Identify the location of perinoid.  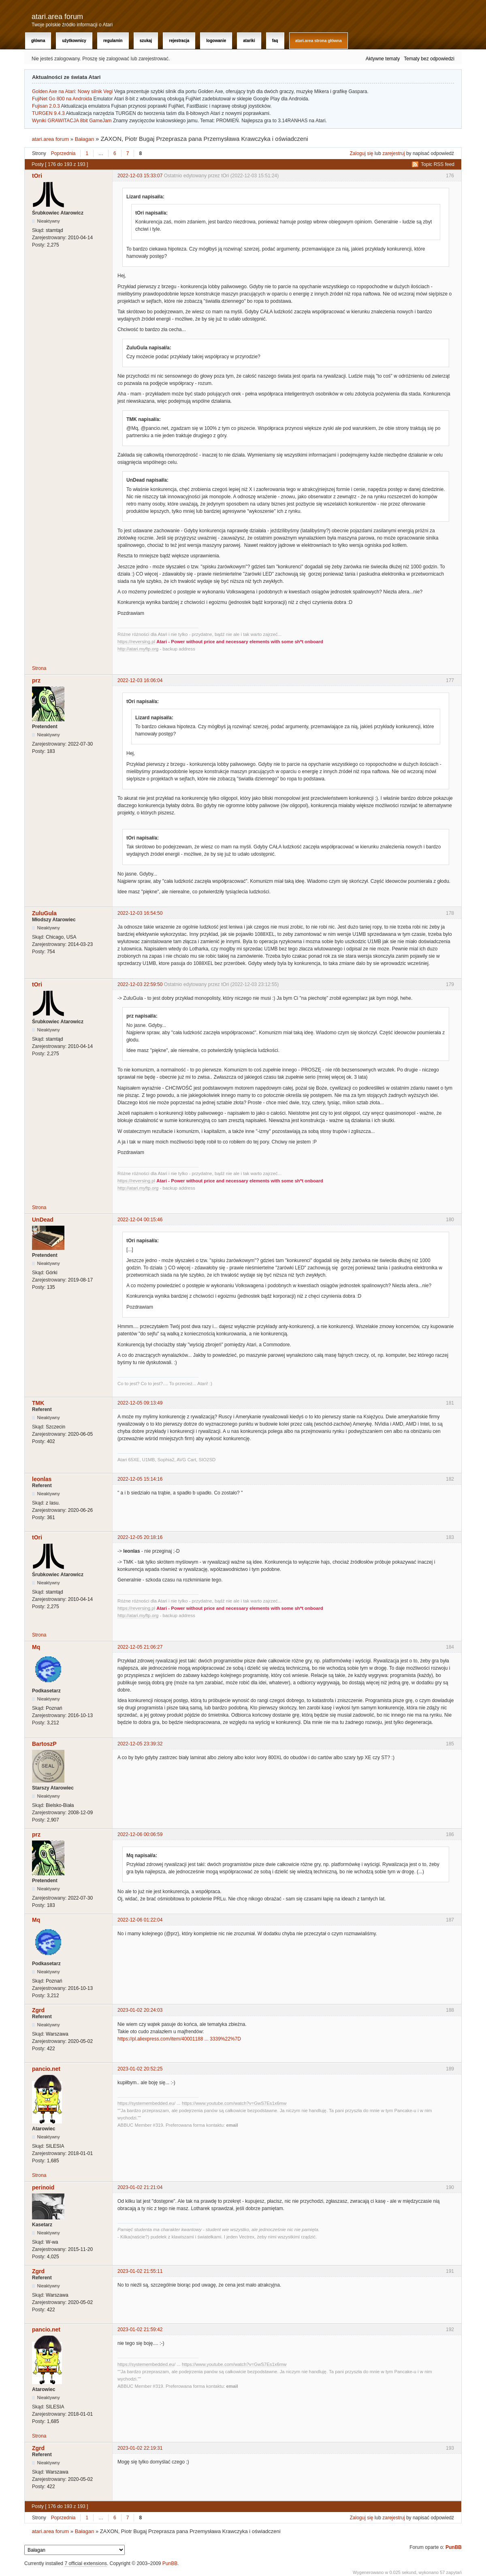
(43, 2187).